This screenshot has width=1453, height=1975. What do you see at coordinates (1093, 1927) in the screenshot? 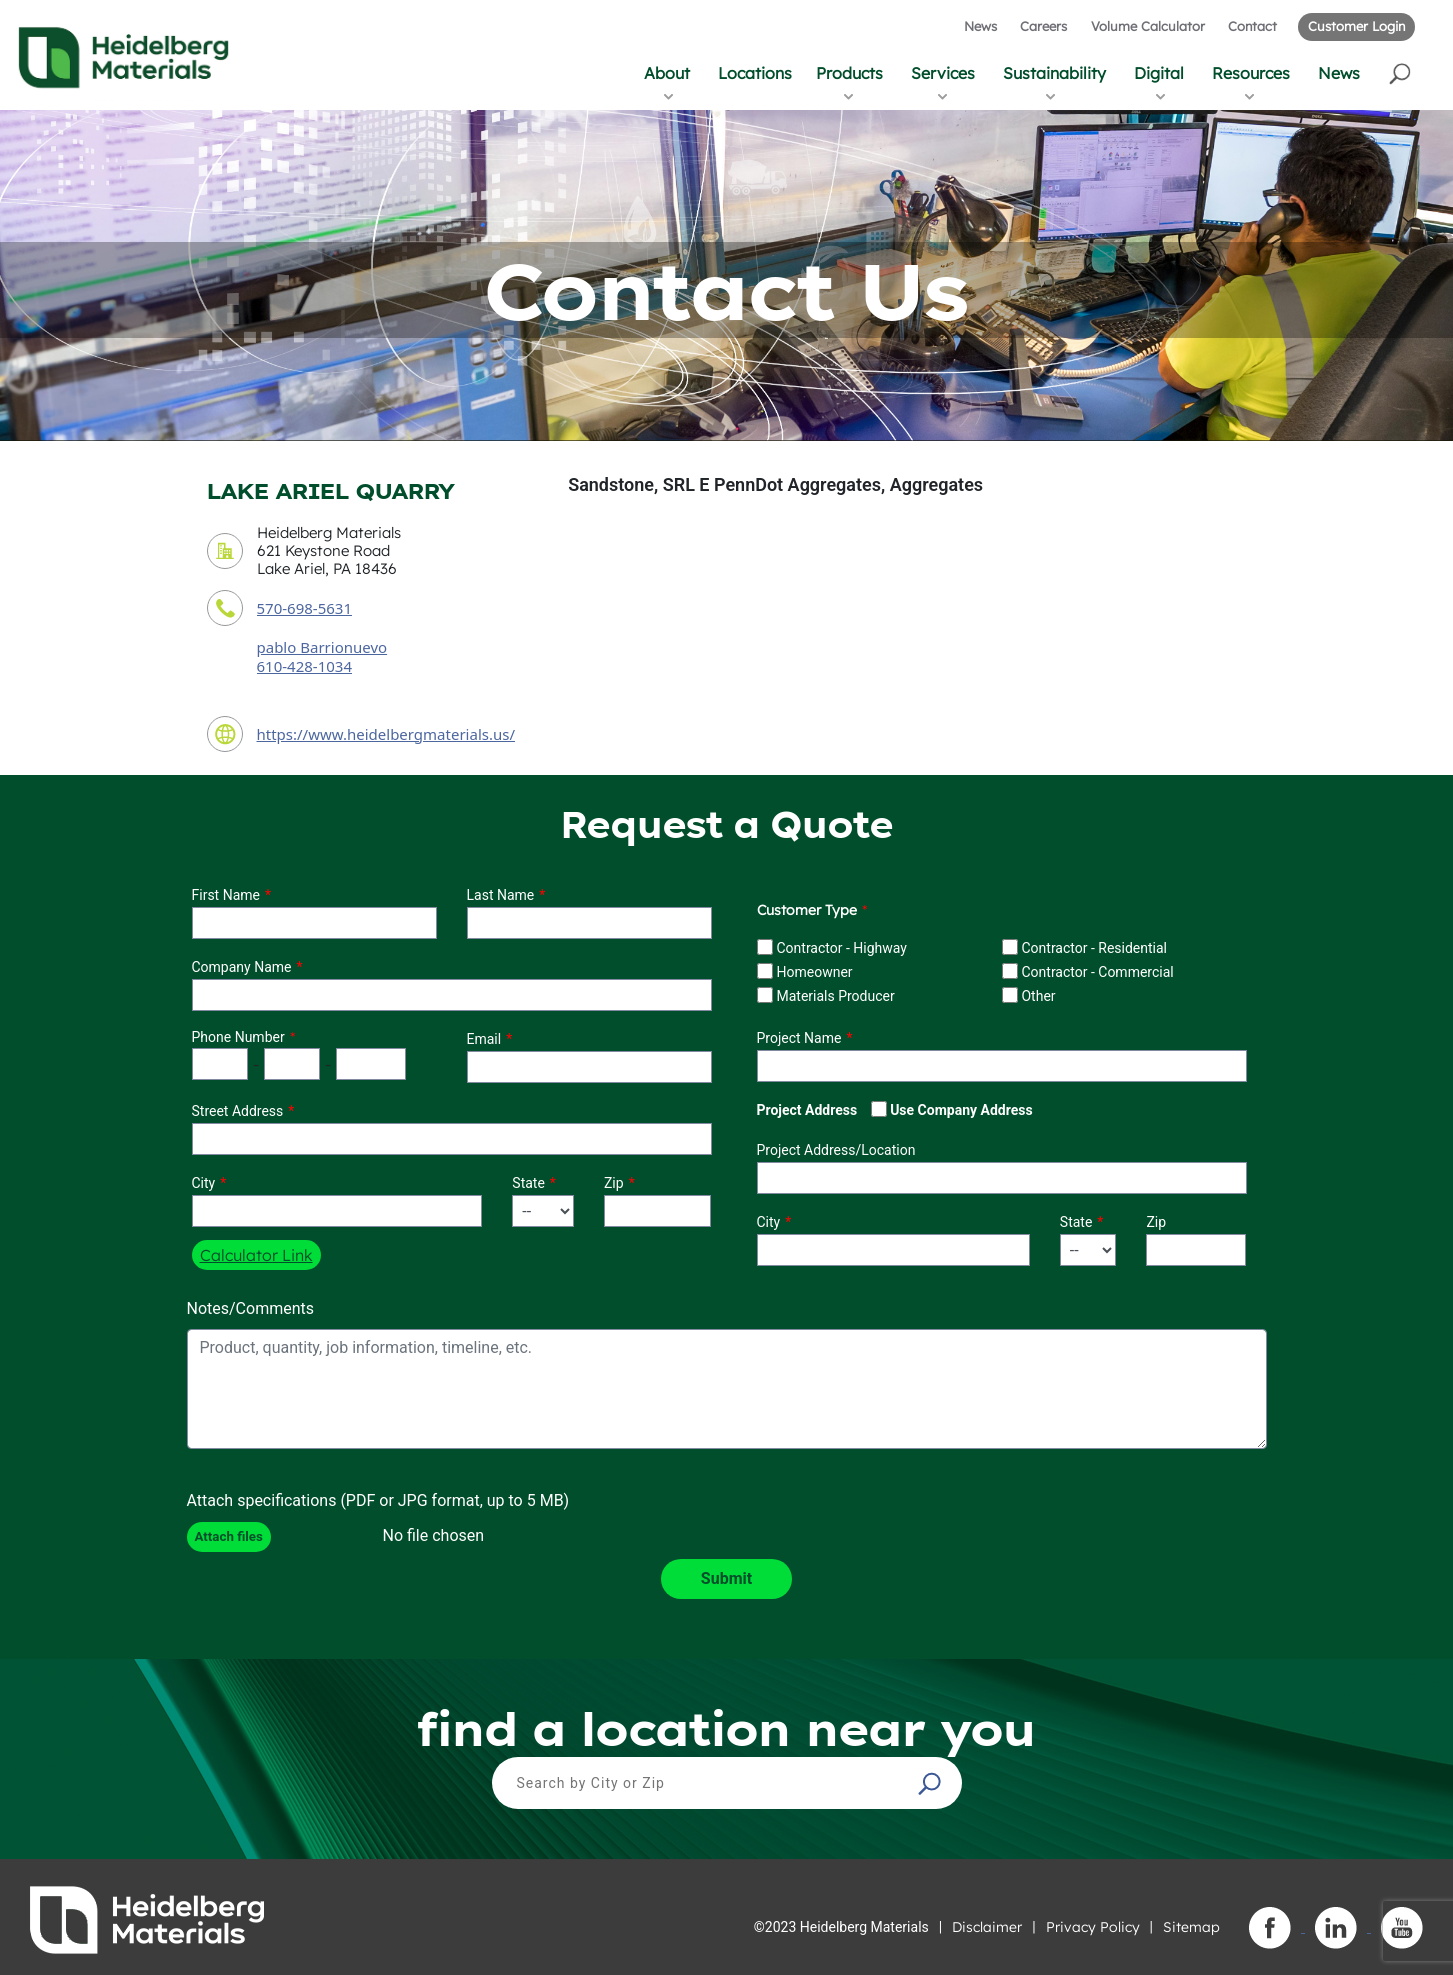
I see `Privacy Policy` at bounding box center [1093, 1927].